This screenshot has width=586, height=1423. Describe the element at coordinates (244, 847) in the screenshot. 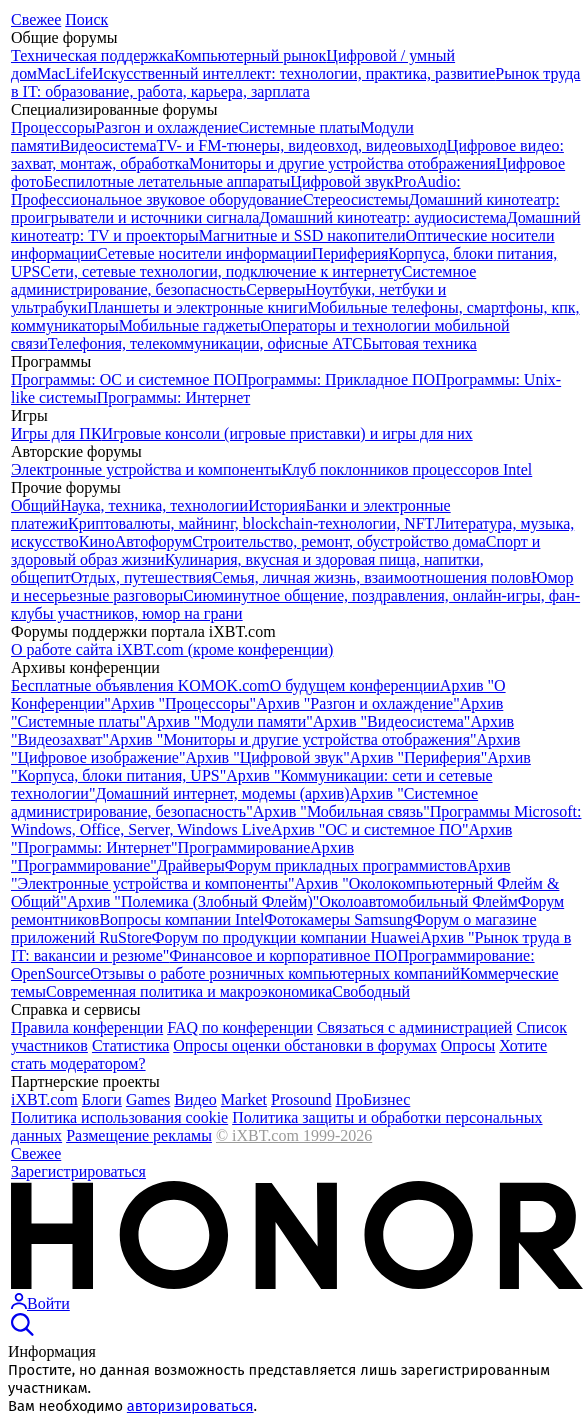

I see `Программирование` at that location.